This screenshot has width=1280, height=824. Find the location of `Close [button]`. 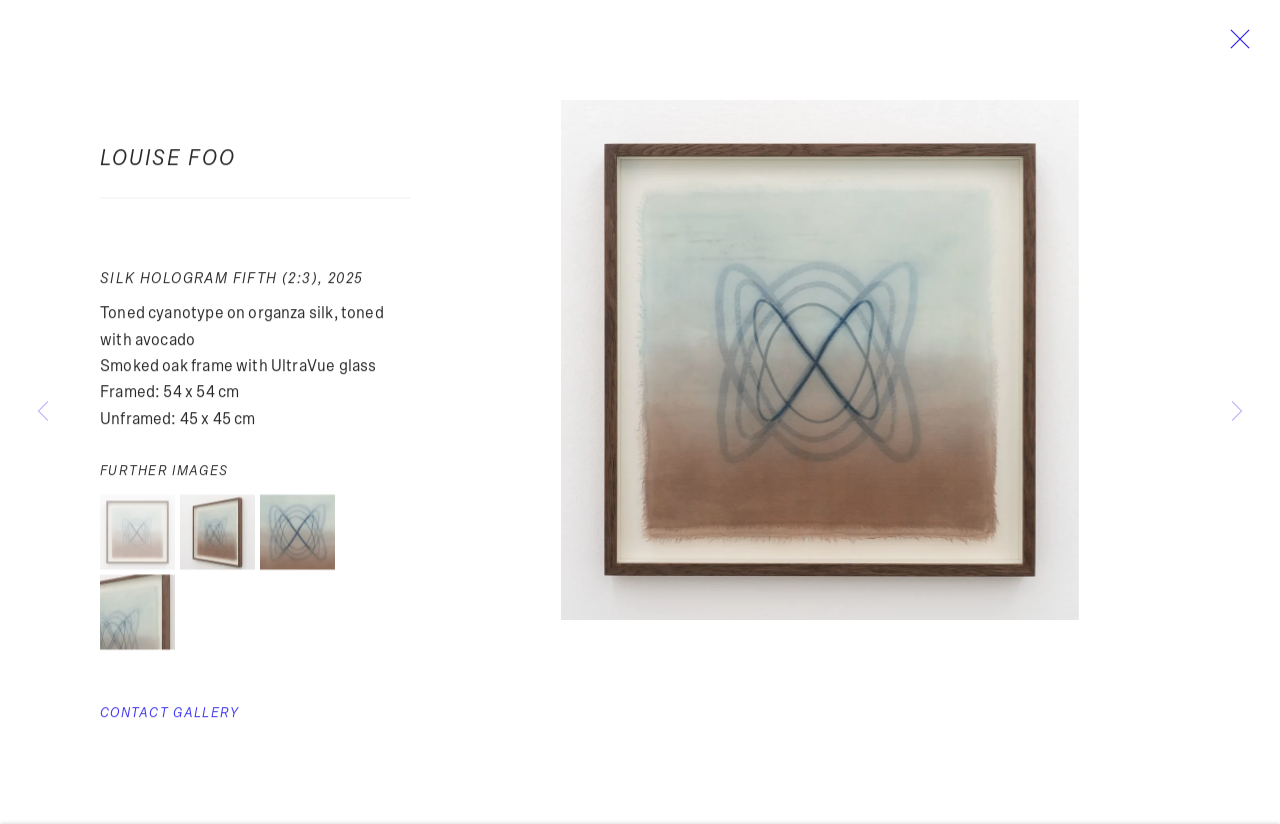

Close [button] is located at coordinates (1236, 45).